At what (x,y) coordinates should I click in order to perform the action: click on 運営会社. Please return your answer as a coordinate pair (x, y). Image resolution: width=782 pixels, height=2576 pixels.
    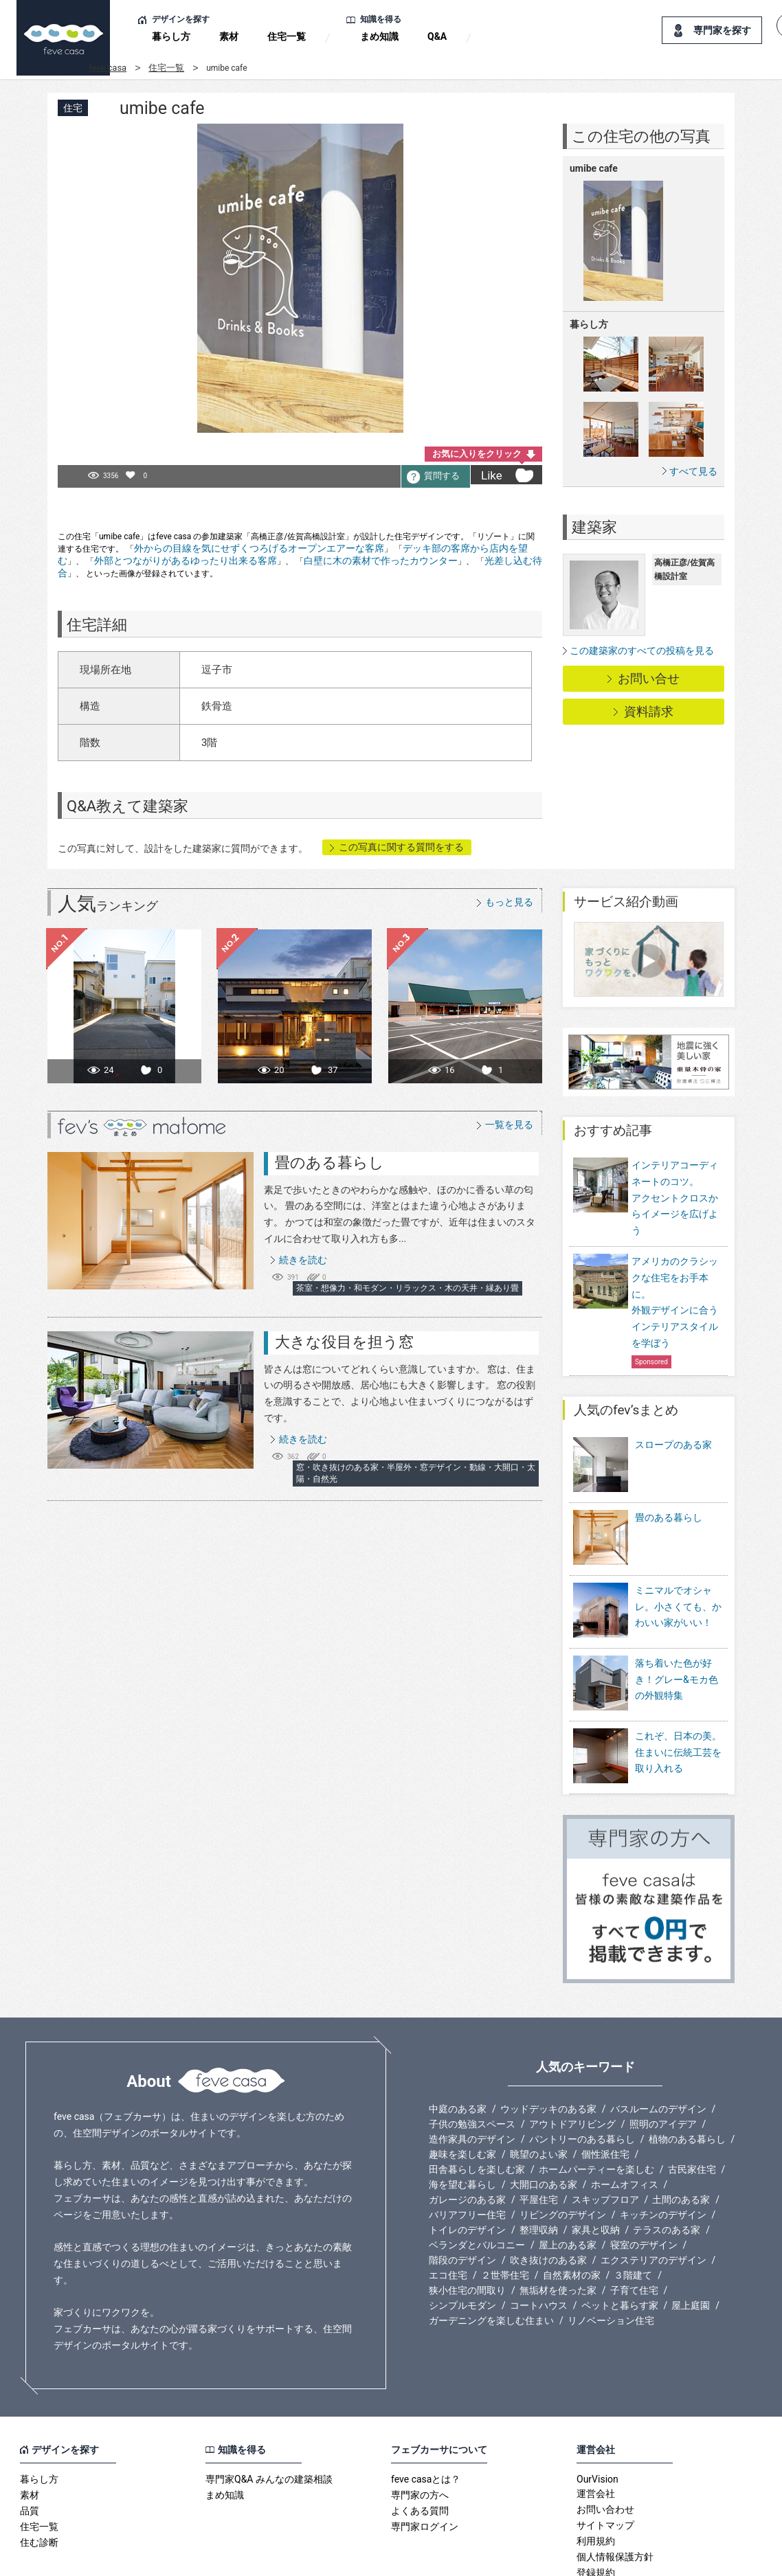
    Looking at the image, I should click on (596, 2430).